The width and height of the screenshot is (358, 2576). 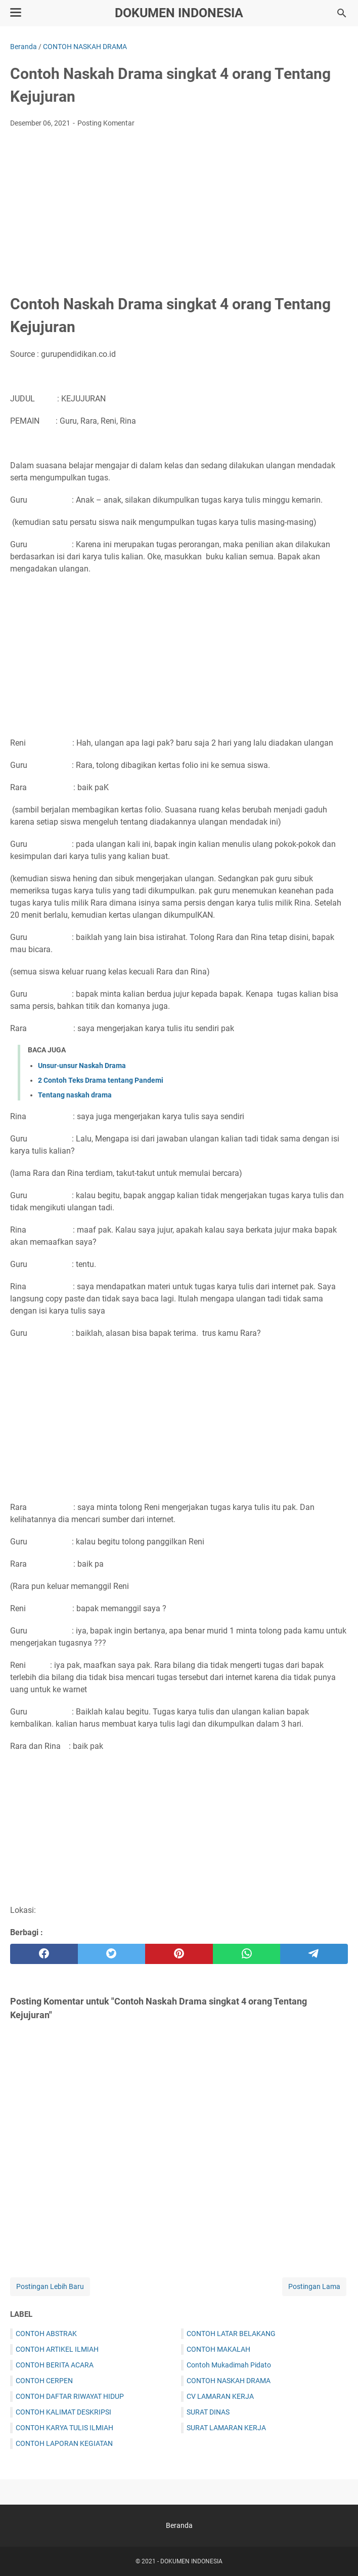 What do you see at coordinates (220, 2396) in the screenshot?
I see `CV LAMARAN KERJA` at bounding box center [220, 2396].